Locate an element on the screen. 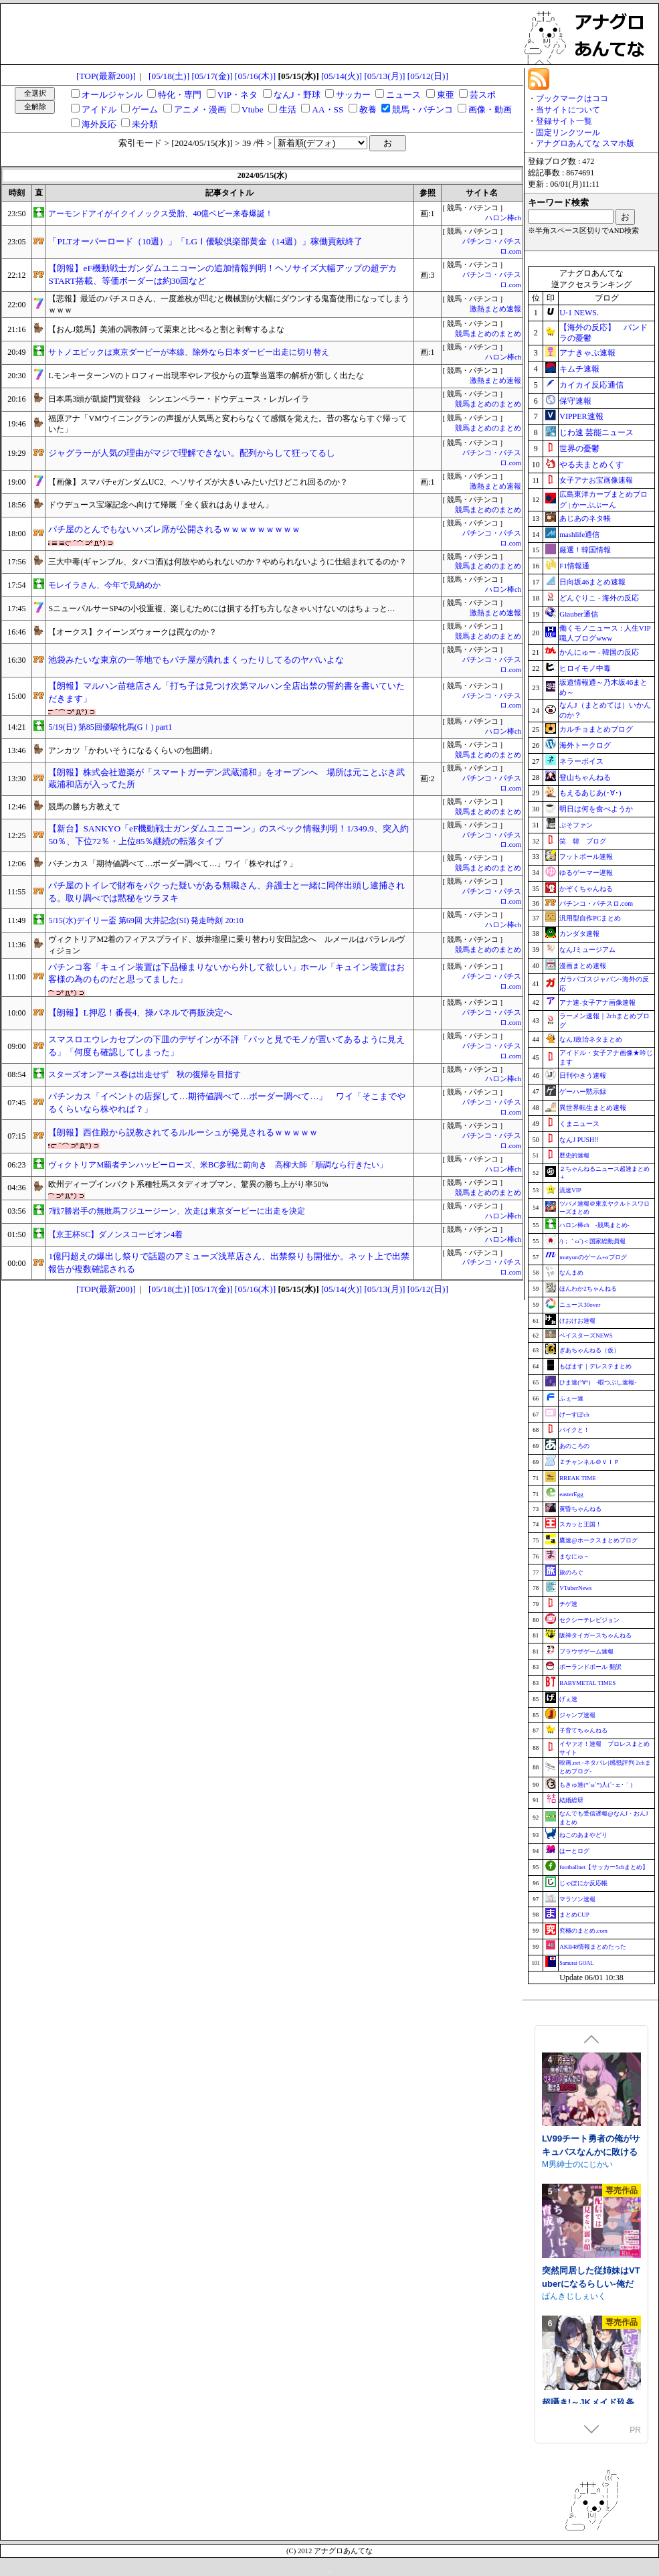 The width and height of the screenshot is (659, 2576). ポーランドボール 翻訳 is located at coordinates (590, 1667).